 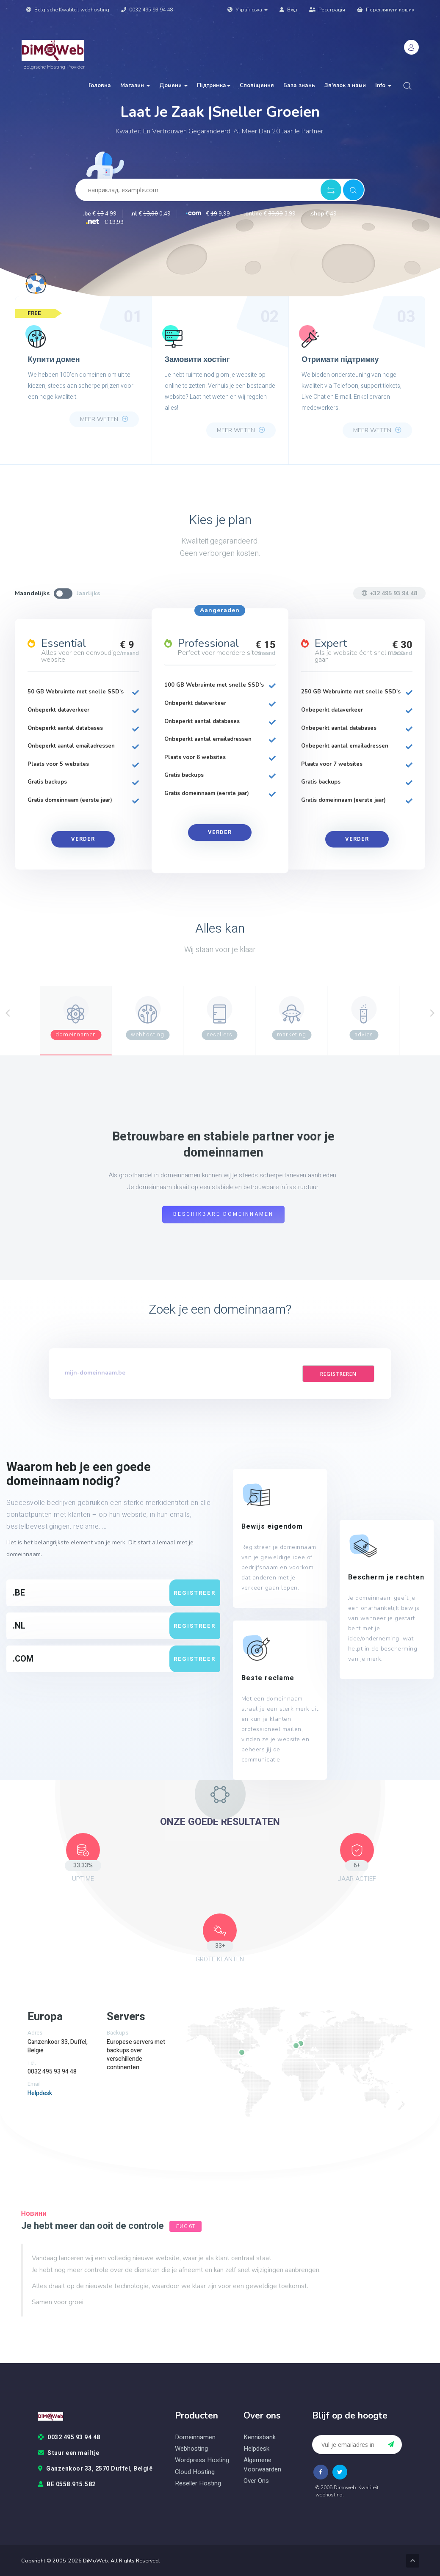 I want to click on 0032 495 93 94 48, so click(x=147, y=9).